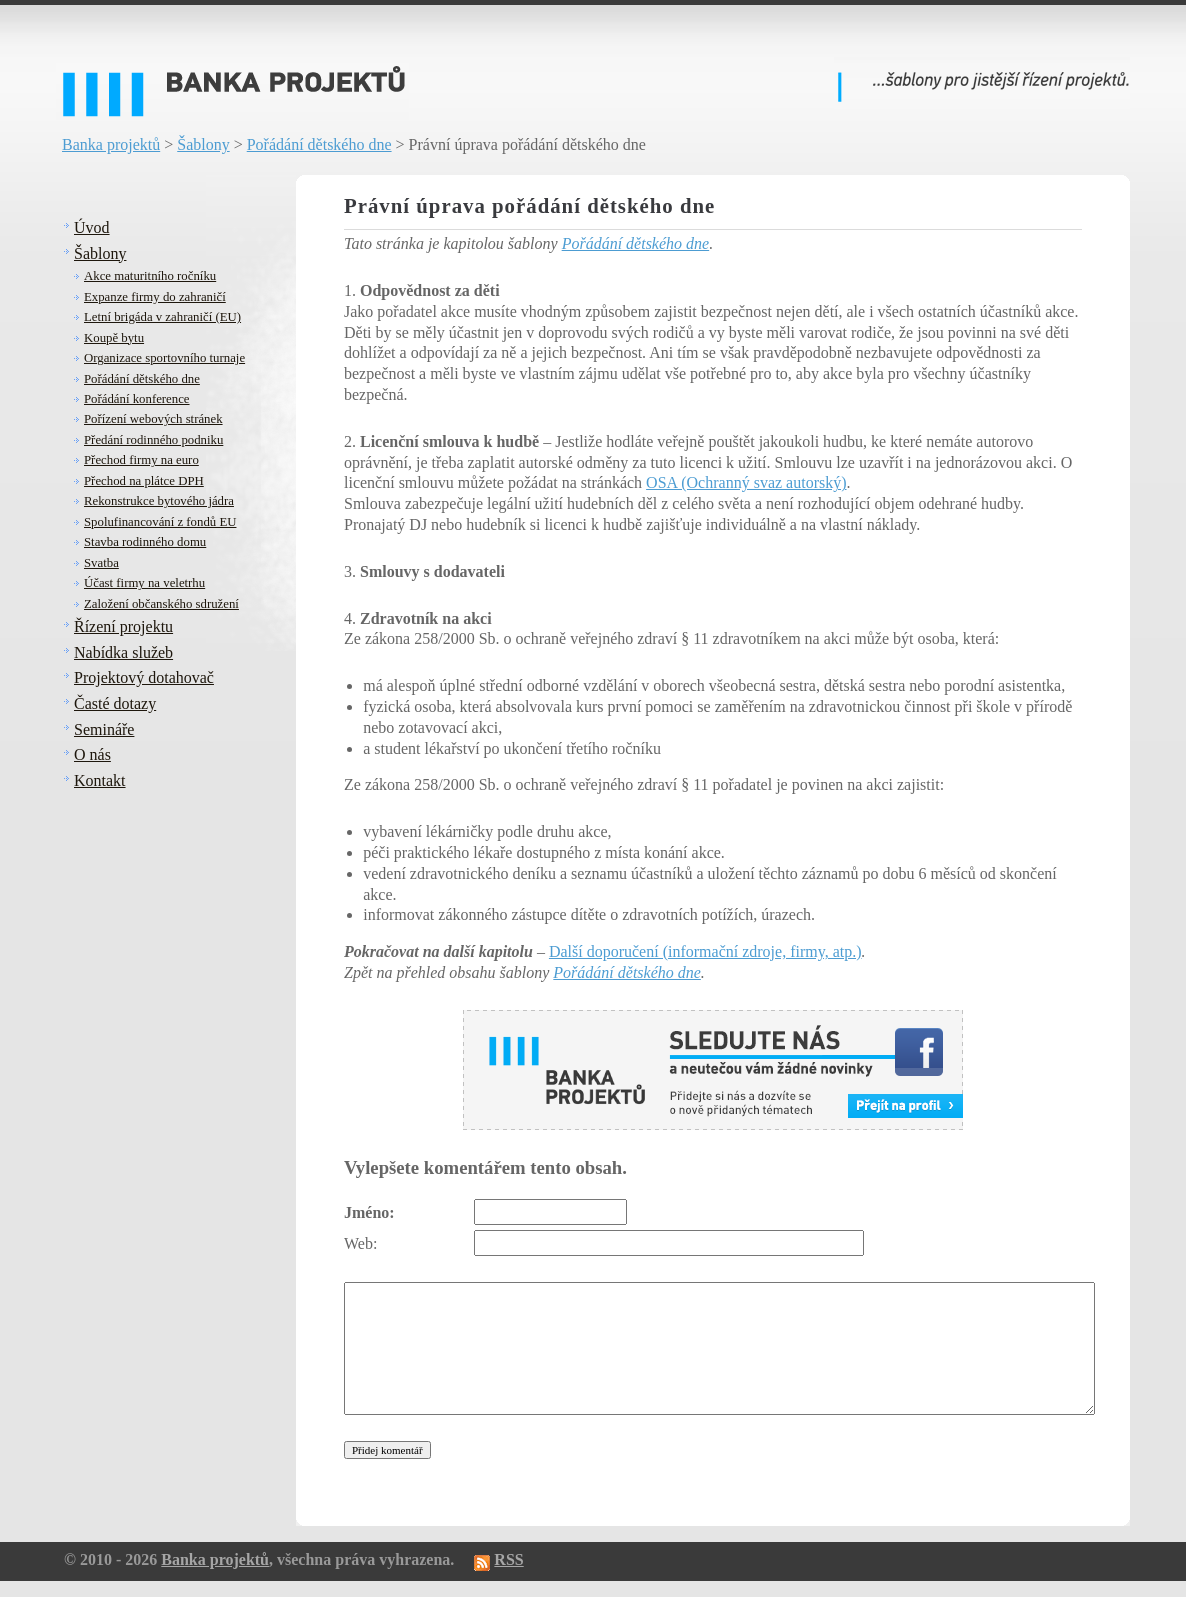 The width and height of the screenshot is (1186, 1597). What do you see at coordinates (153, 440) in the screenshot?
I see `Předání rodinného podniku` at bounding box center [153, 440].